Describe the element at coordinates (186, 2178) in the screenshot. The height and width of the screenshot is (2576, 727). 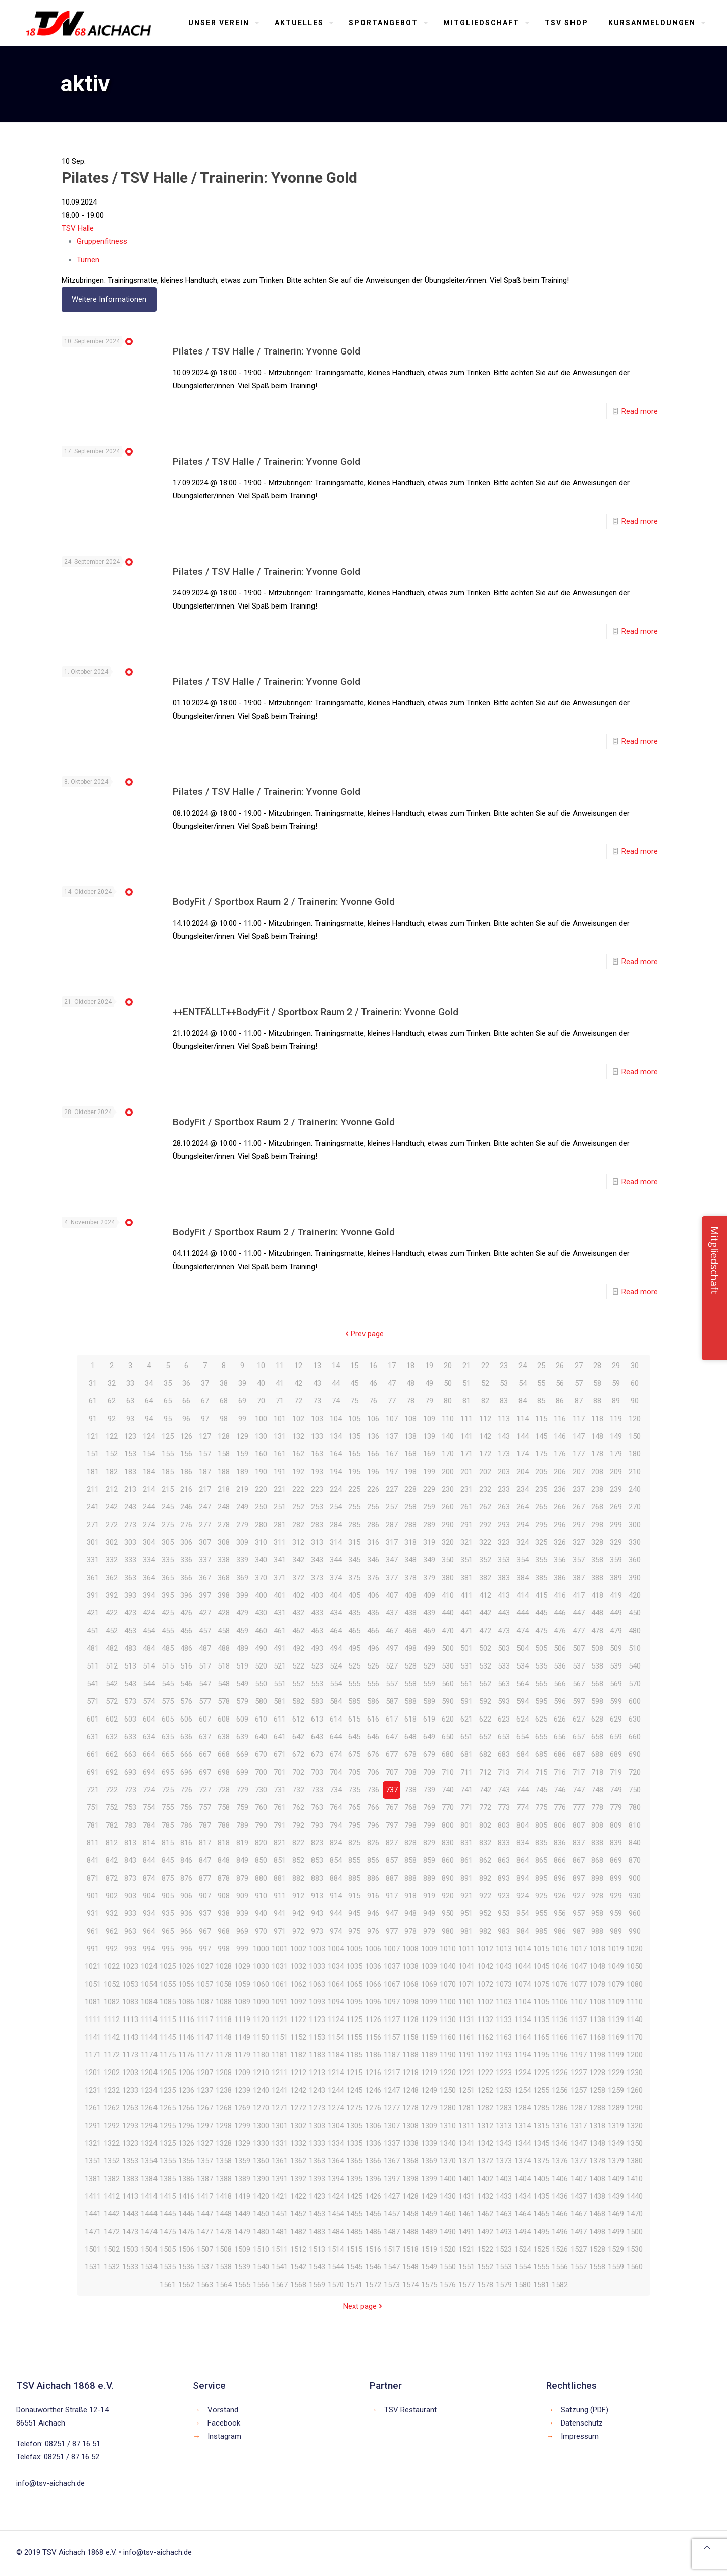
I see `1386` at that location.